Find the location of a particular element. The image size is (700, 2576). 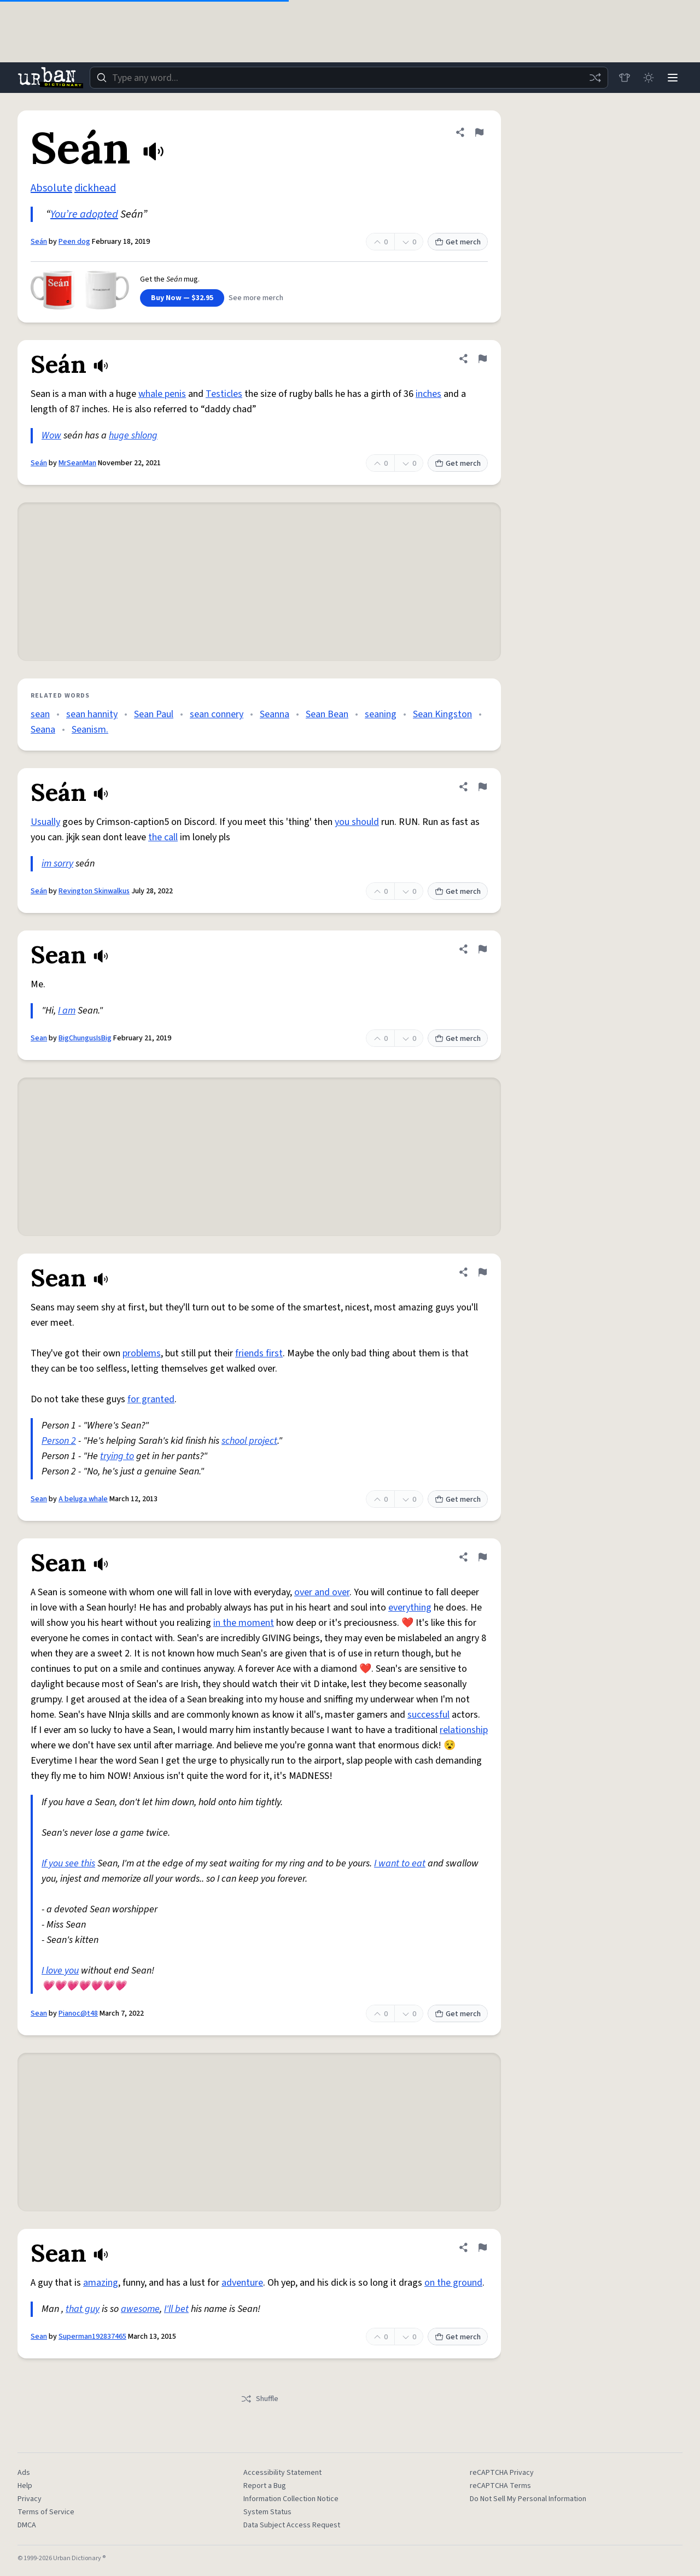

[Store] is located at coordinates (624, 77).